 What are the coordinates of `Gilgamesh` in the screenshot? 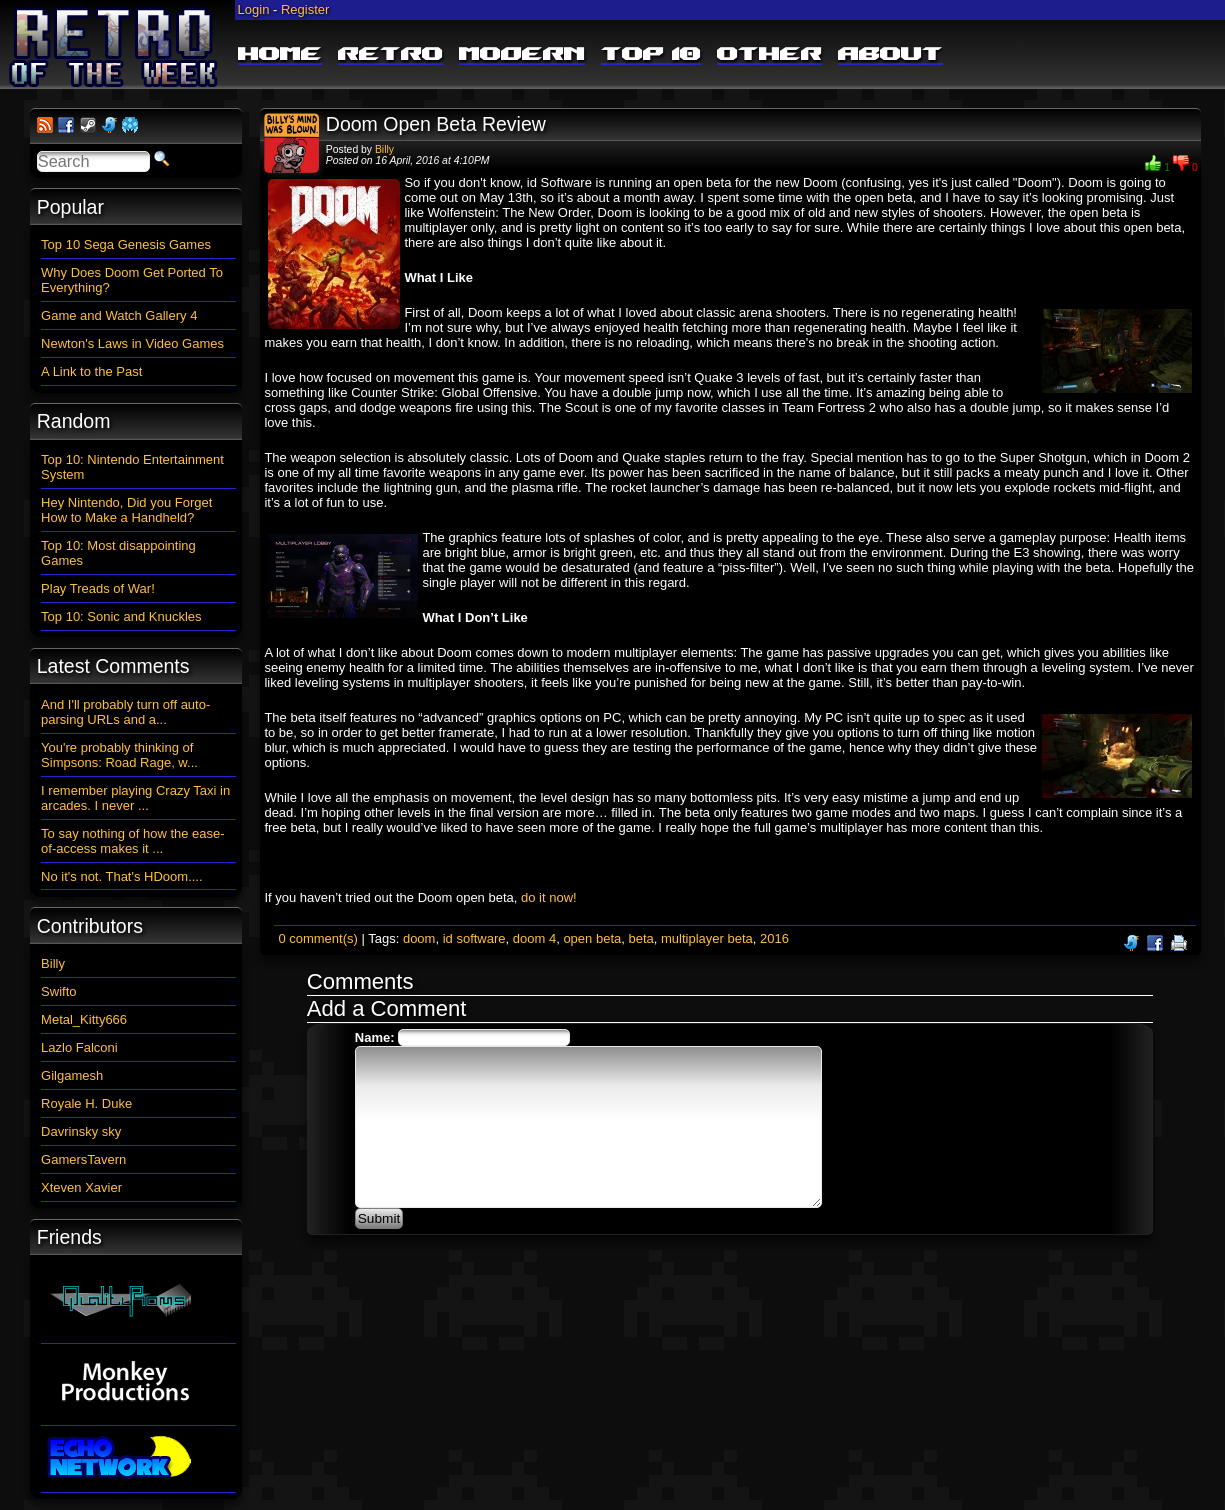 It's located at (72, 1075).